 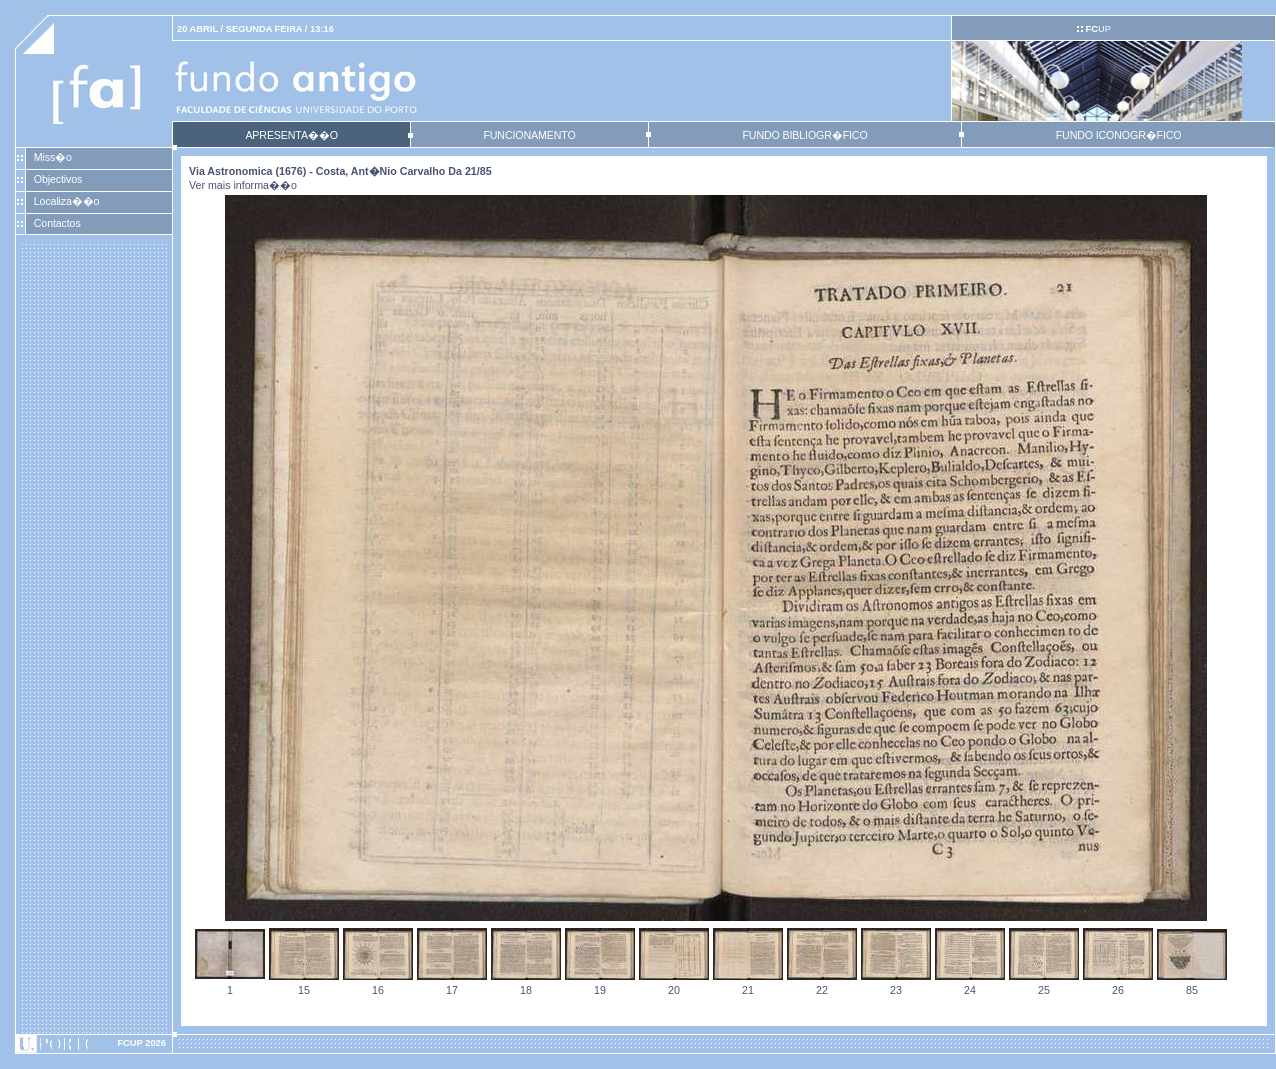 What do you see at coordinates (1097, 29) in the screenshot?
I see `UP` at bounding box center [1097, 29].